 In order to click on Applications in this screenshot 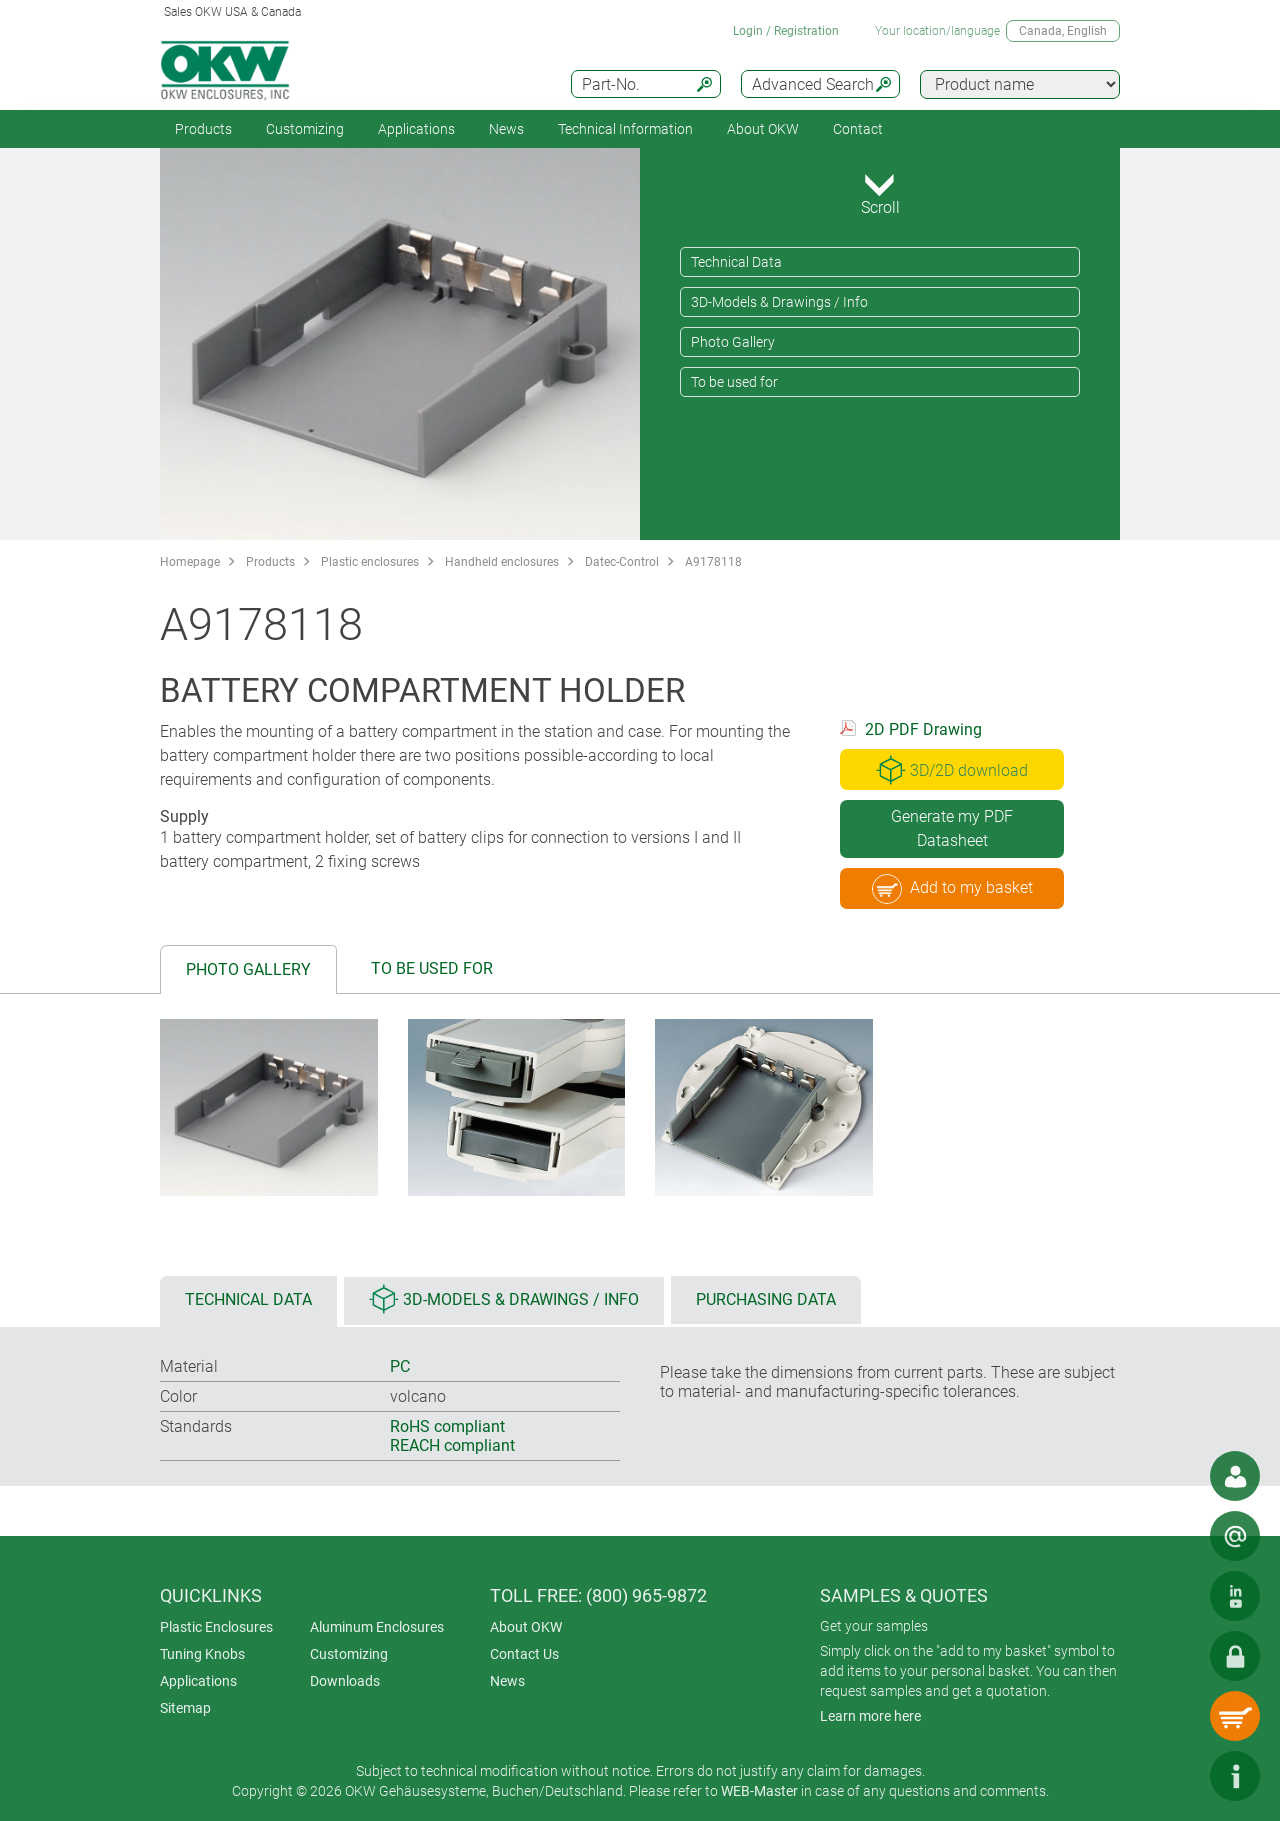, I will do `click(416, 129)`.